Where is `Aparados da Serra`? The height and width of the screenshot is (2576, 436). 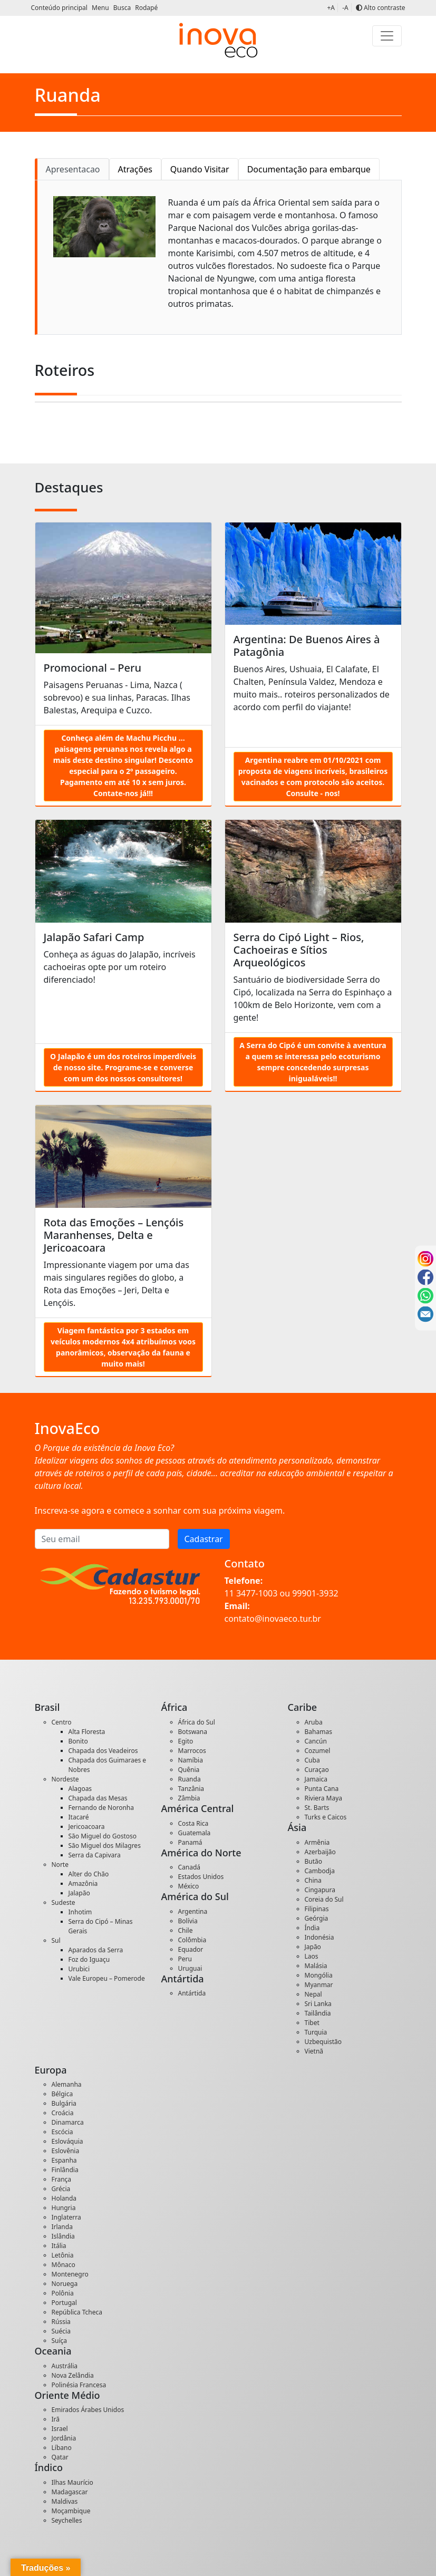 Aparados da Serra is located at coordinates (96, 1949).